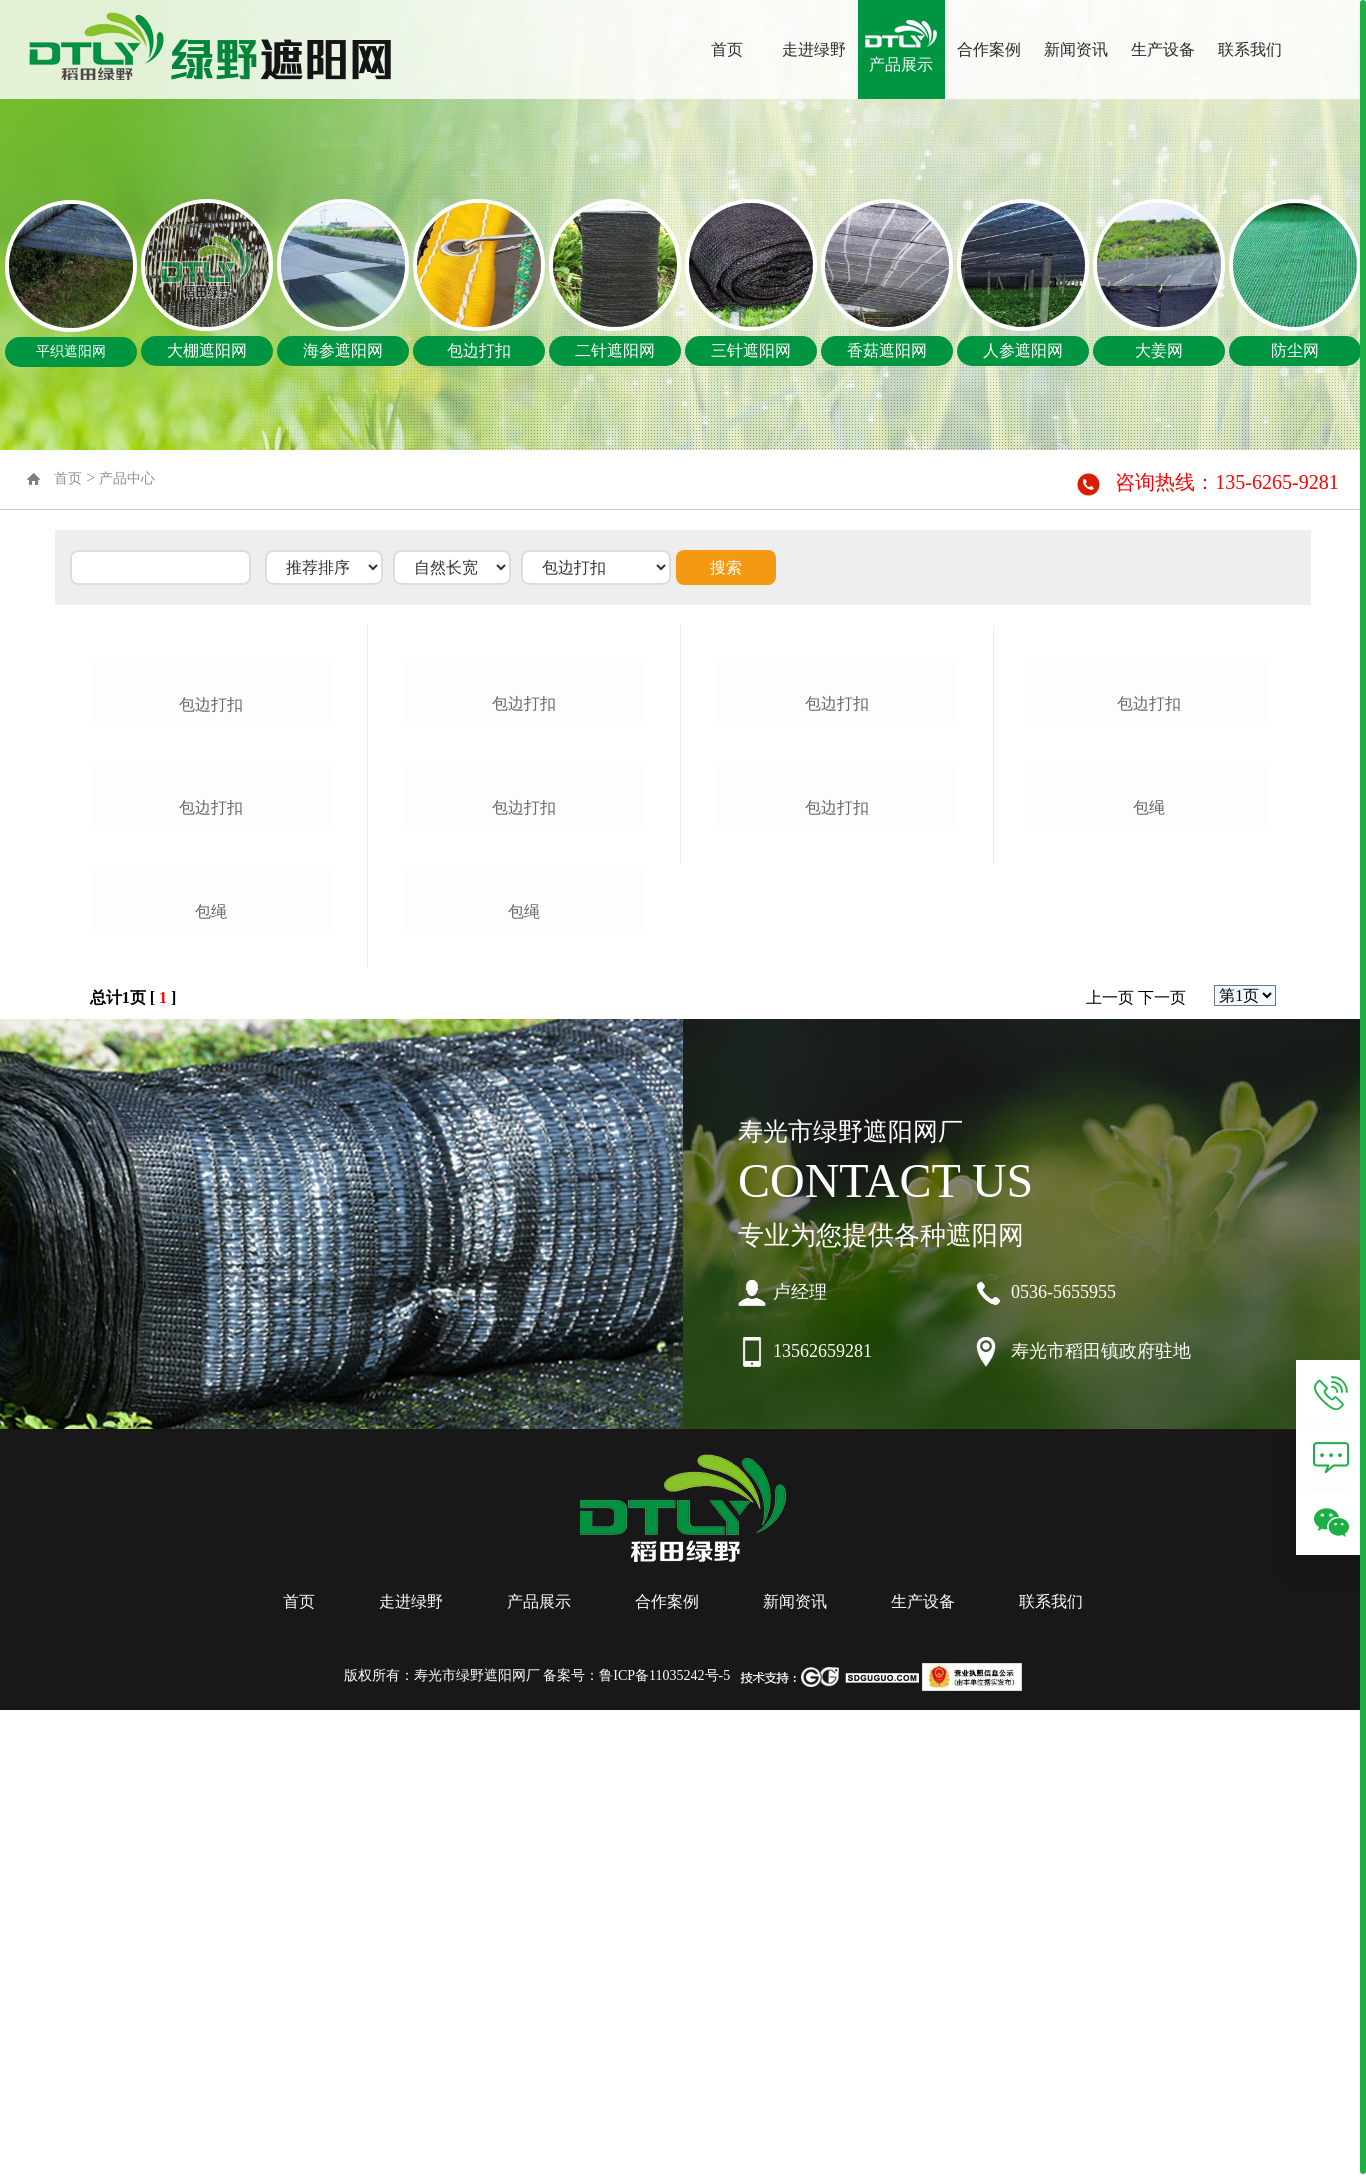 The width and height of the screenshot is (1366, 2178). Describe the element at coordinates (211, 1383) in the screenshot. I see `包绳` at that location.